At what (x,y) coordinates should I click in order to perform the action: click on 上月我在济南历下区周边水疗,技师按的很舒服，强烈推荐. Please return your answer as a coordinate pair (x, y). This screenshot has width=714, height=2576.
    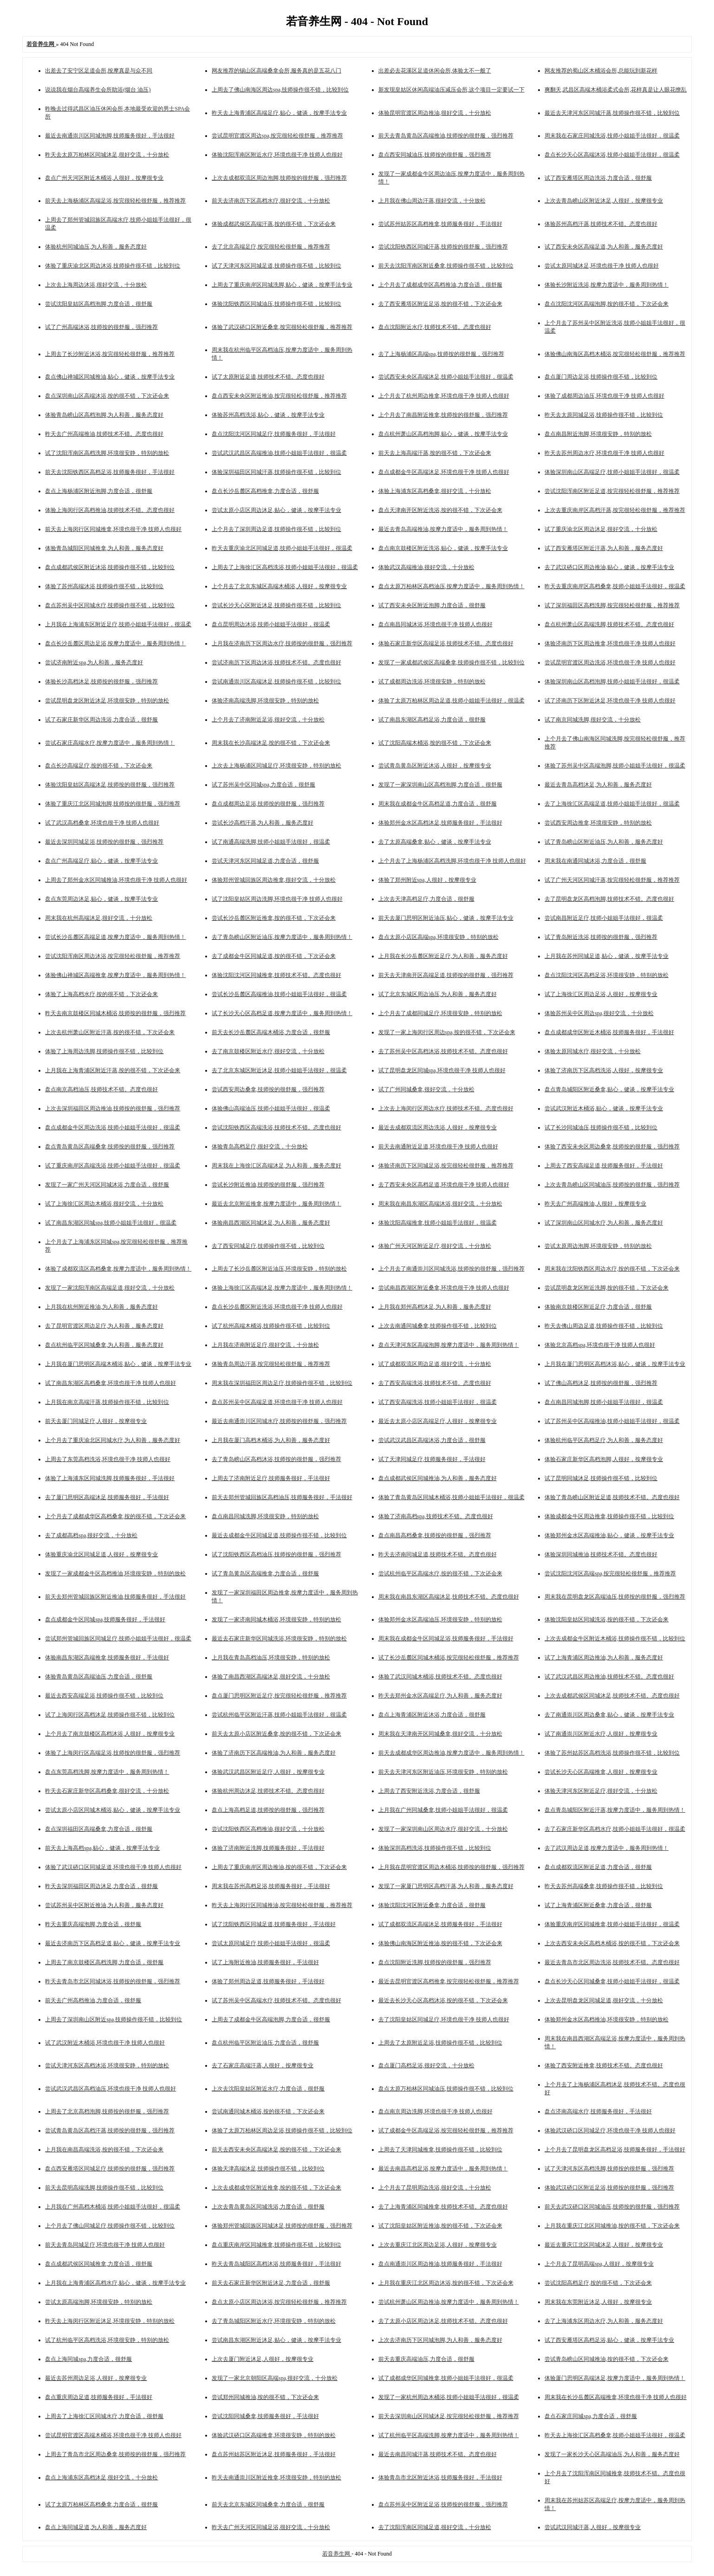
    Looking at the image, I should click on (282, 643).